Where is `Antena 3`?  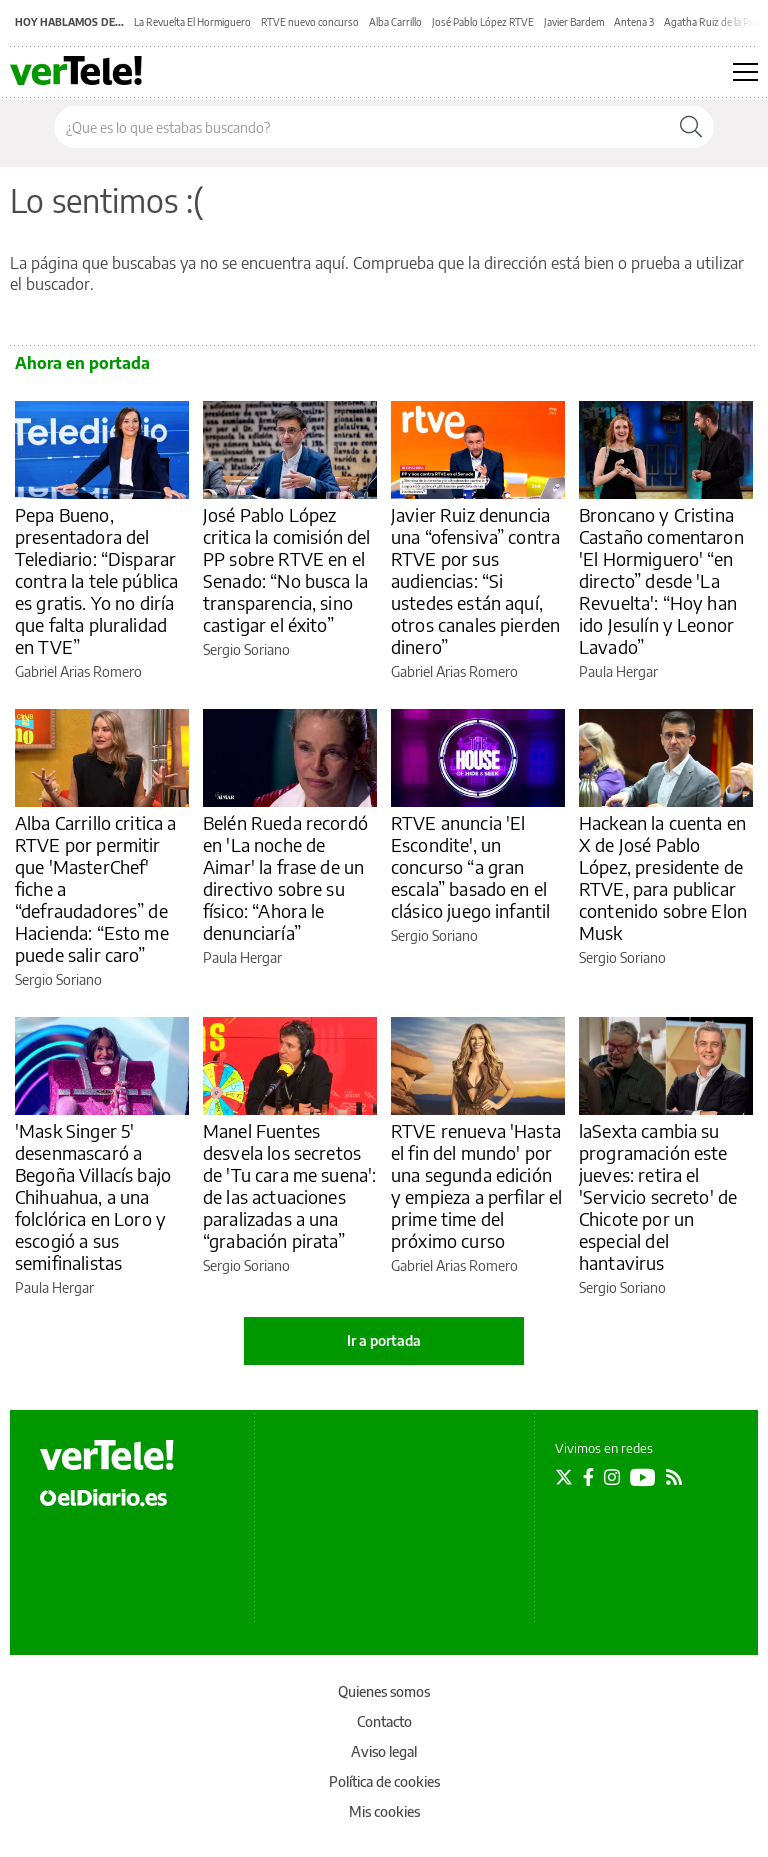
Antena 3 is located at coordinates (634, 22).